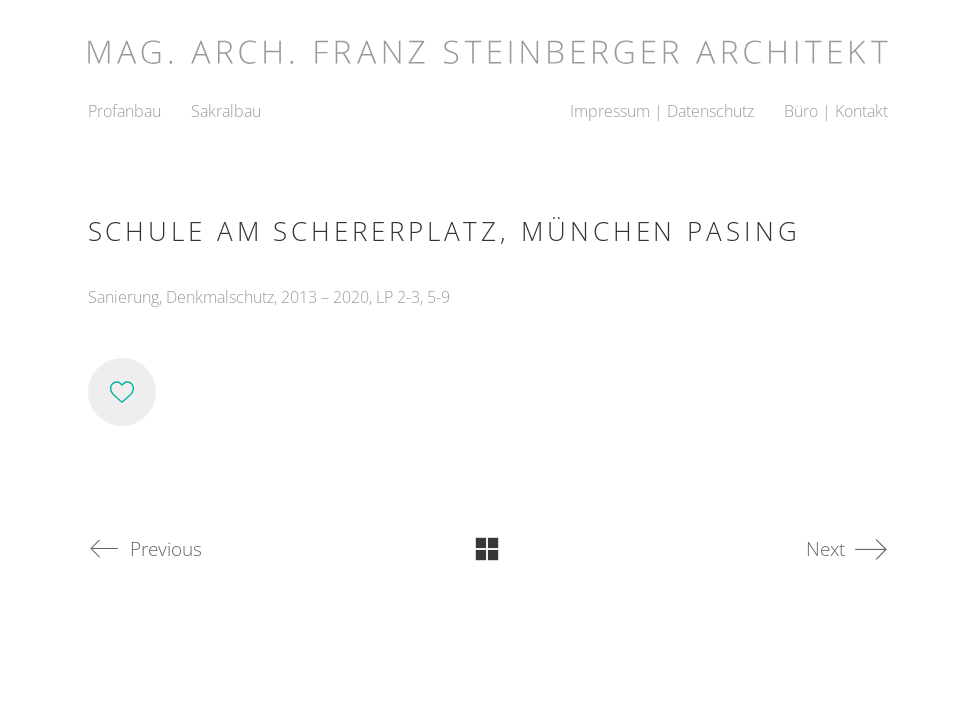 The width and height of the screenshot is (975, 720). I want to click on [Like], so click(122, 392).